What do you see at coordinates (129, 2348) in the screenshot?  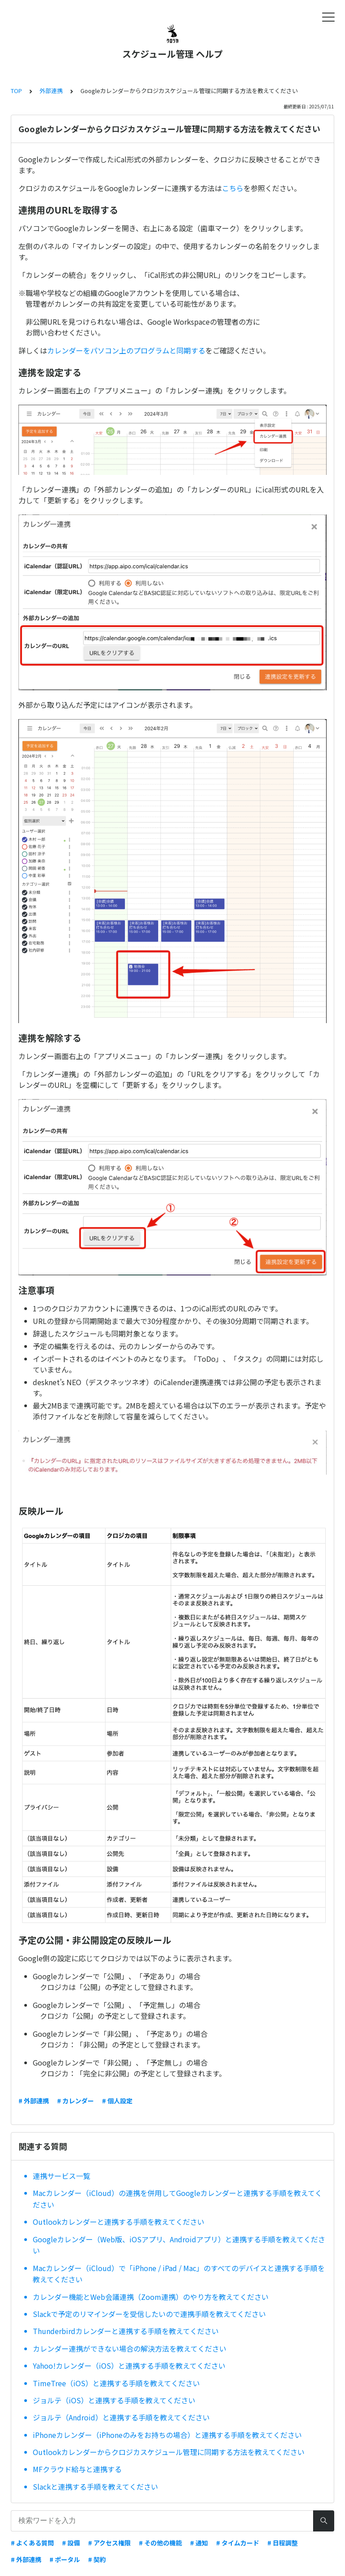 I see `カレンダー連携ができない場合の解決方法を教えてください` at bounding box center [129, 2348].